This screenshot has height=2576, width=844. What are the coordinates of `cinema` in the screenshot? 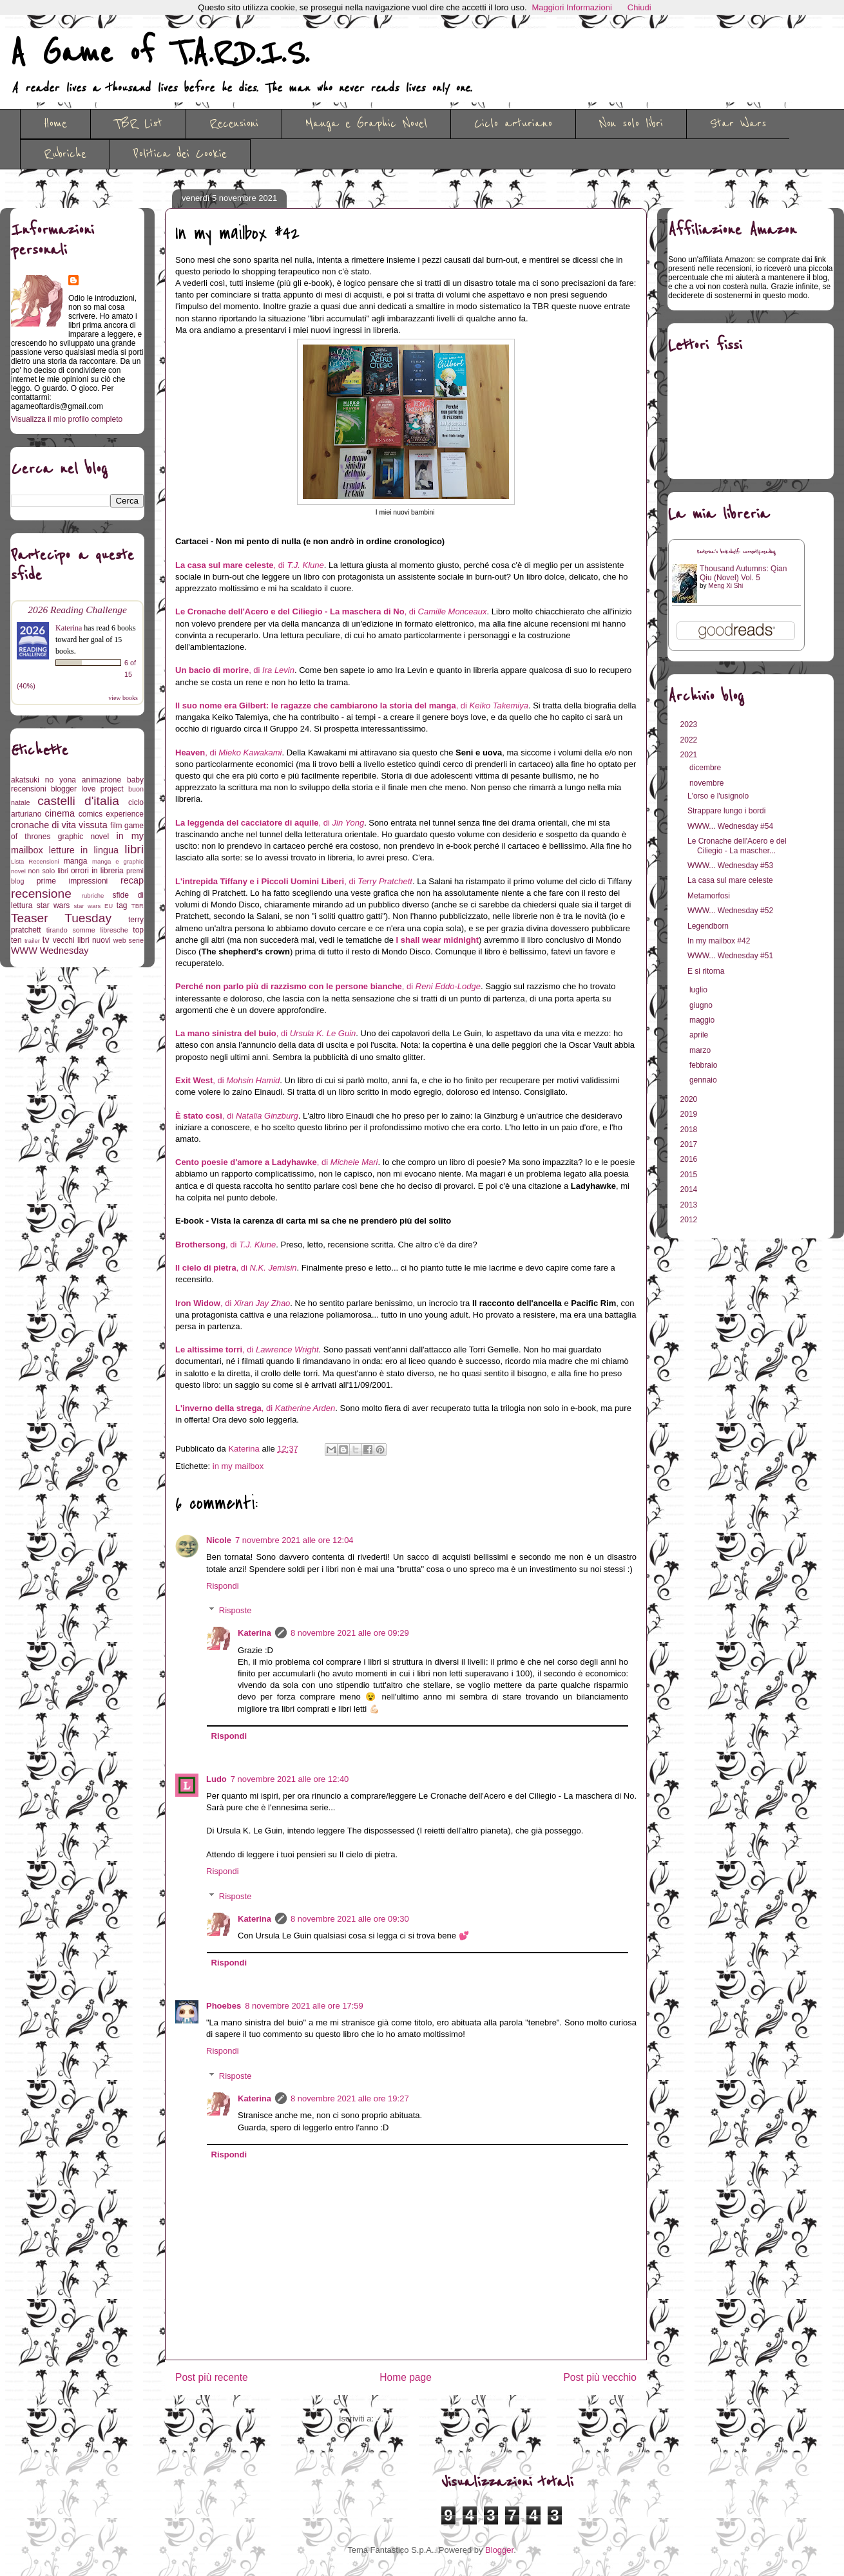 It's located at (60, 813).